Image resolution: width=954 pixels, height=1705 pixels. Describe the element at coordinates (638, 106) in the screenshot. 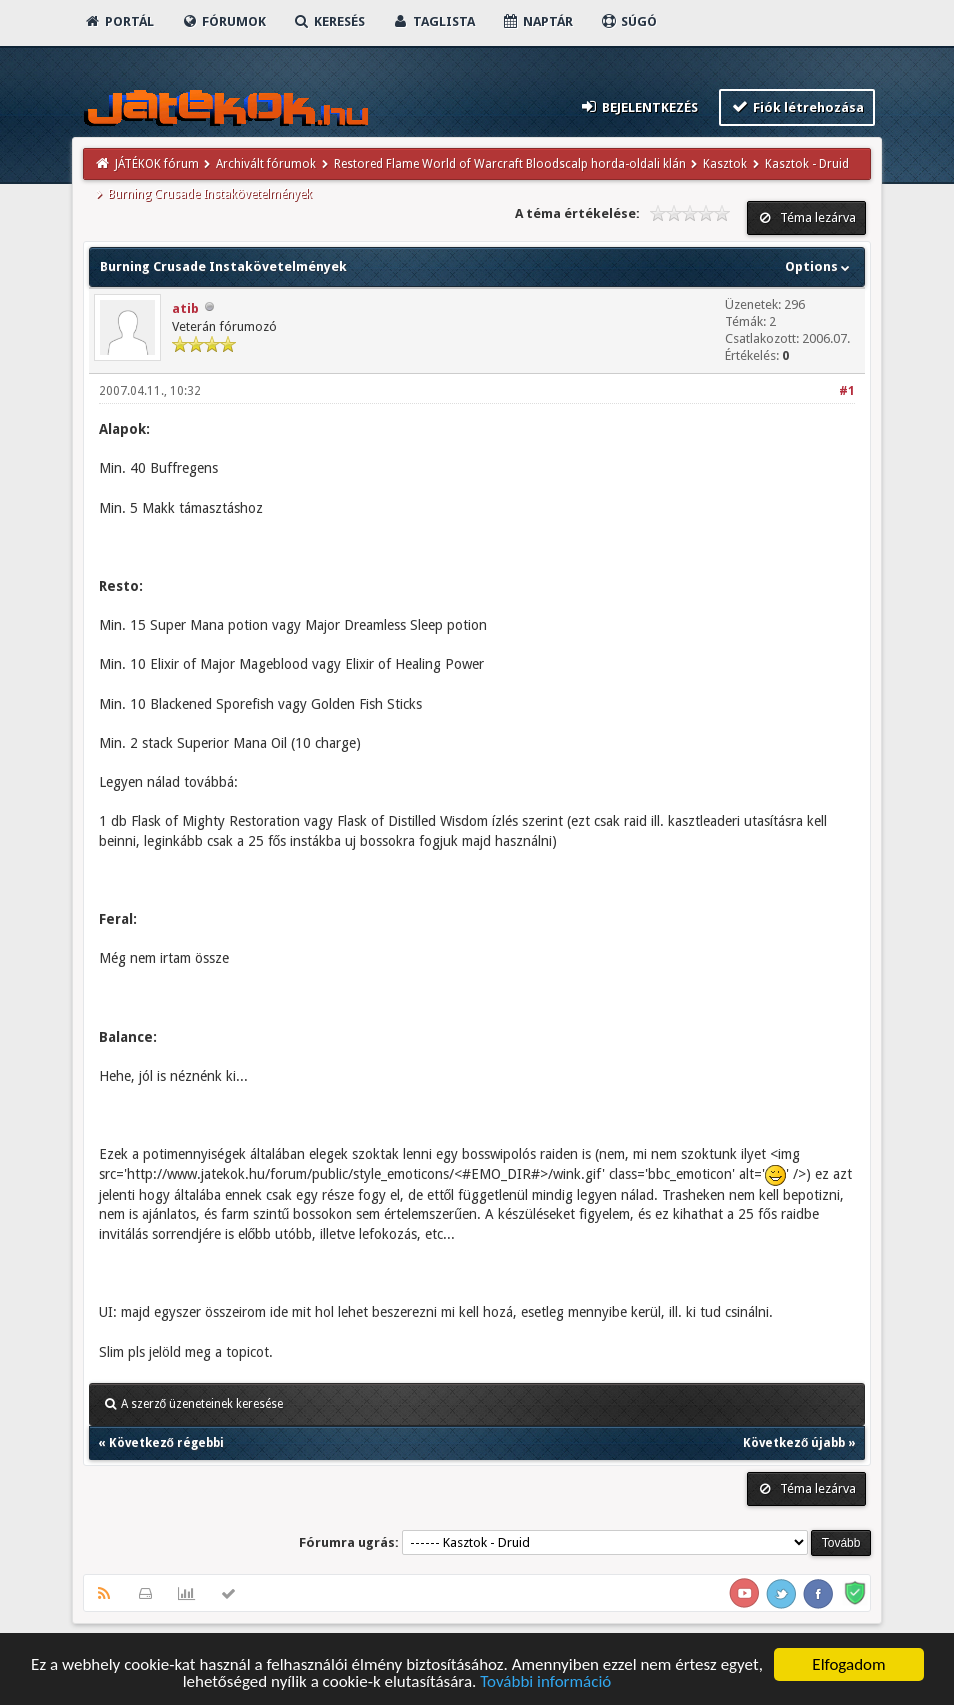

I see `Bejelentkezés` at that location.